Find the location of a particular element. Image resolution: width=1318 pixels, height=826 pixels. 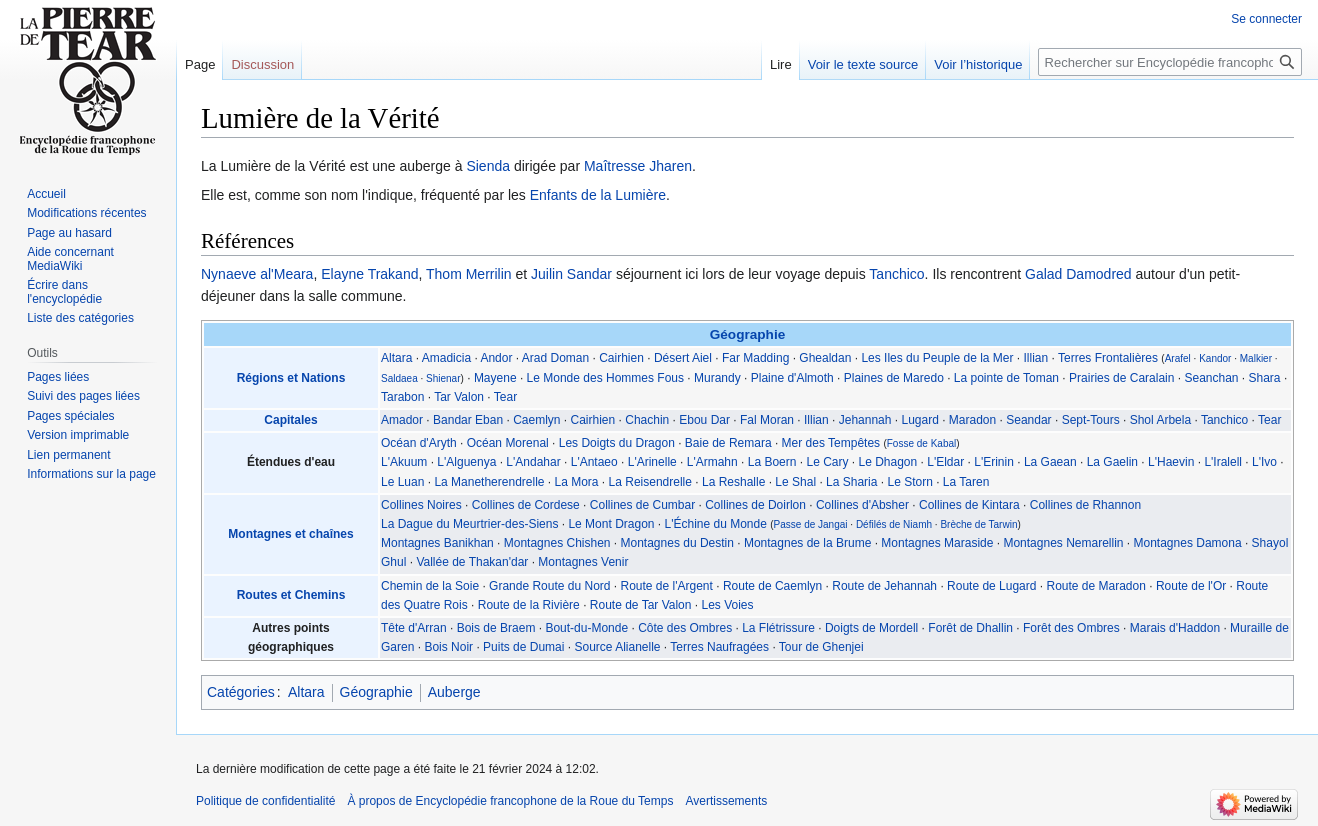

La Reisendrelle is located at coordinates (650, 482).